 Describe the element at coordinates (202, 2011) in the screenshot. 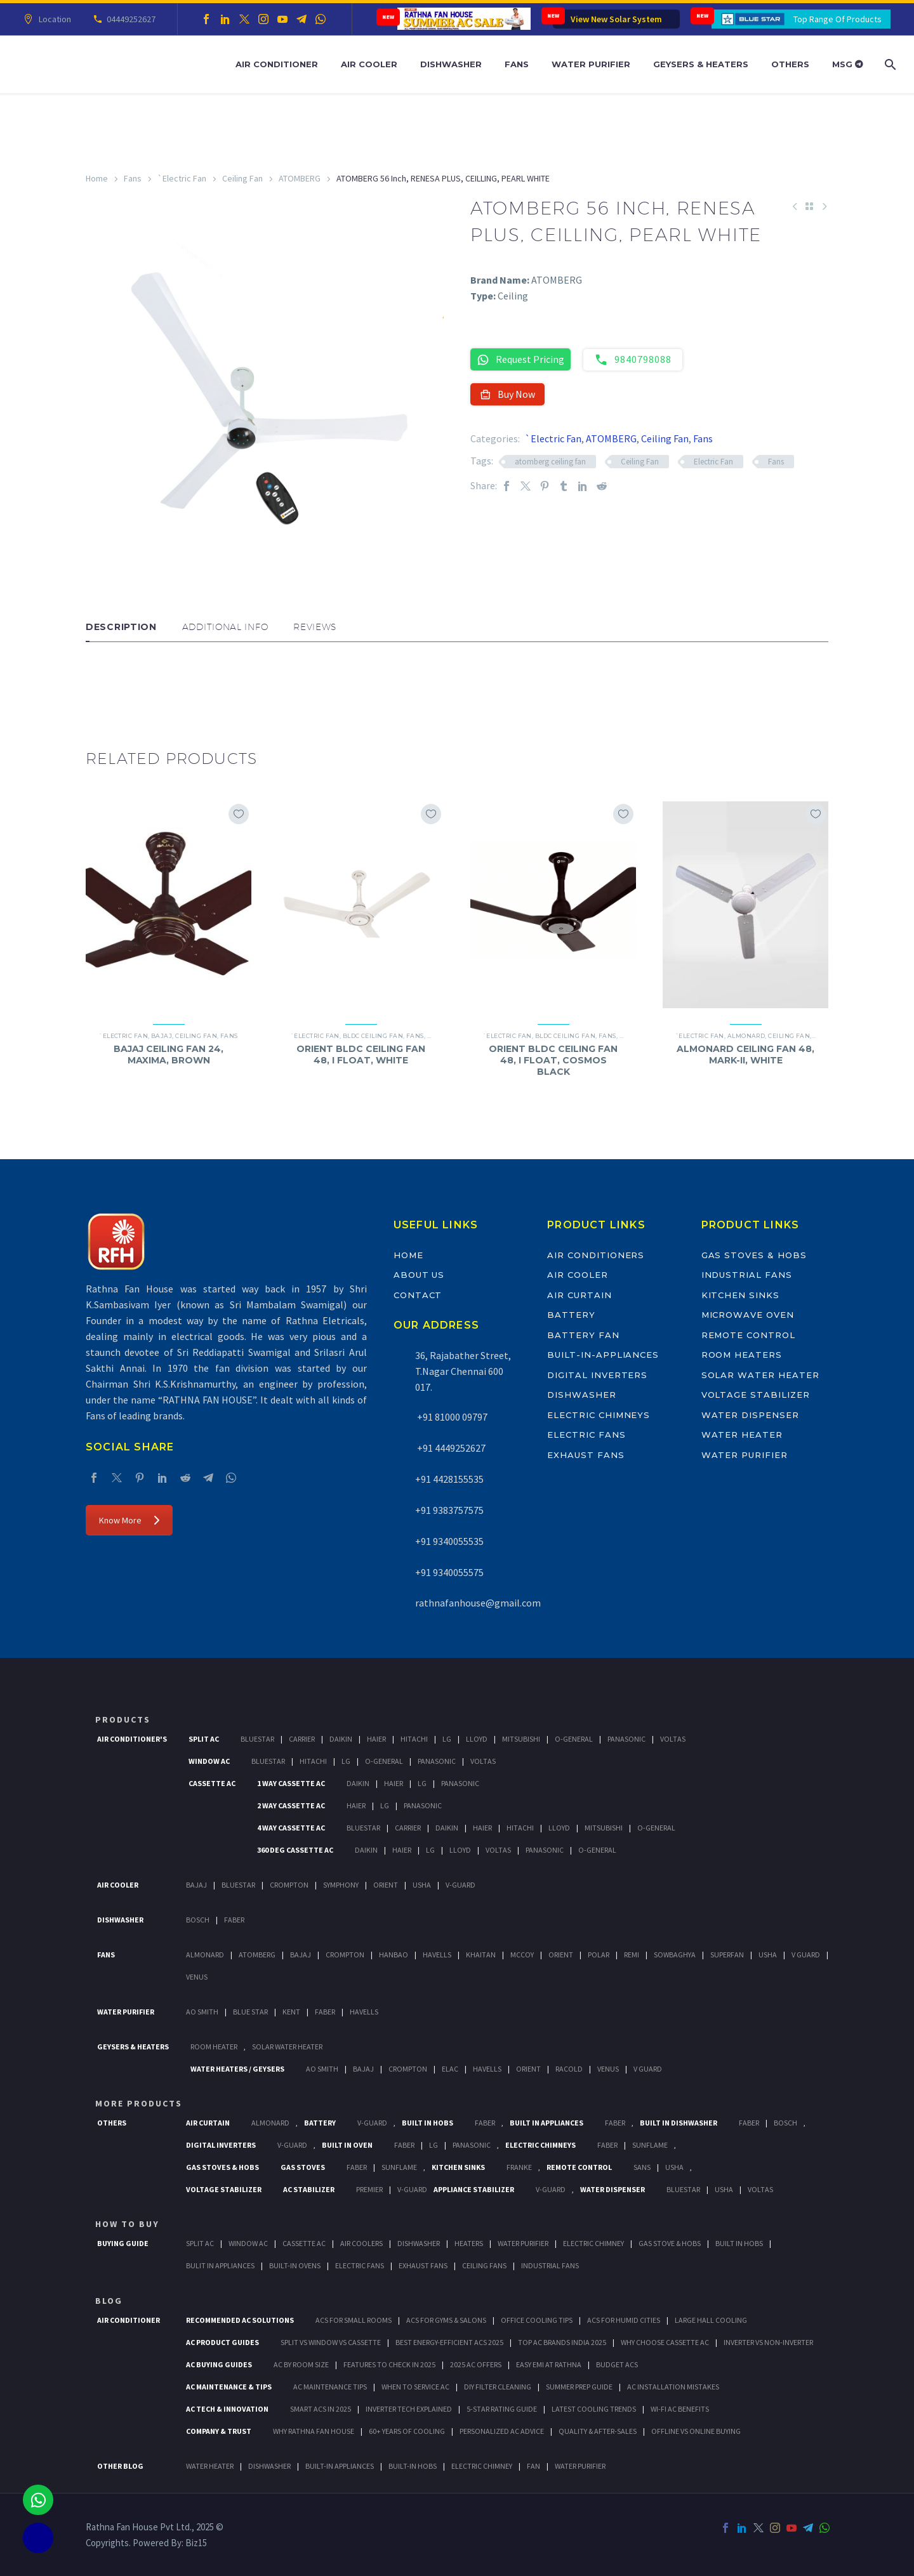

I see `AO Smith` at that location.